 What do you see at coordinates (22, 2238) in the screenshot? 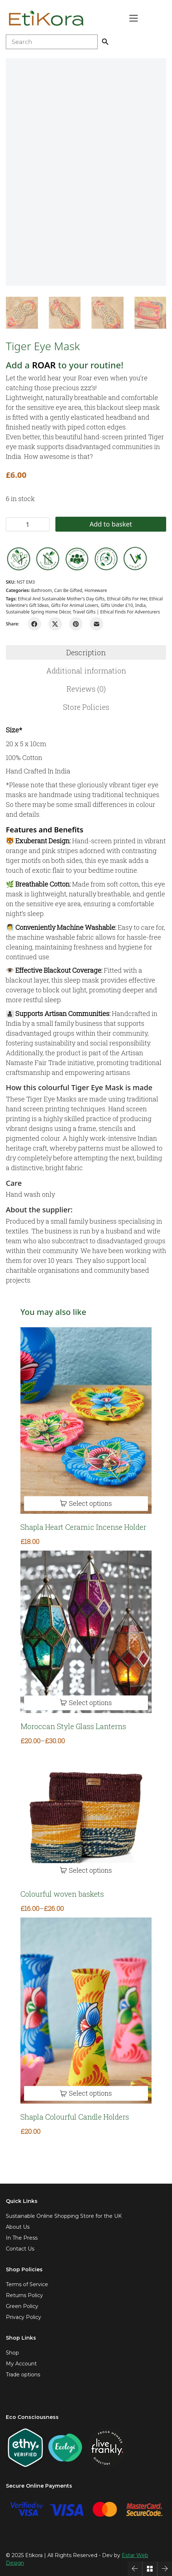
I see `In The Press` at bounding box center [22, 2238].